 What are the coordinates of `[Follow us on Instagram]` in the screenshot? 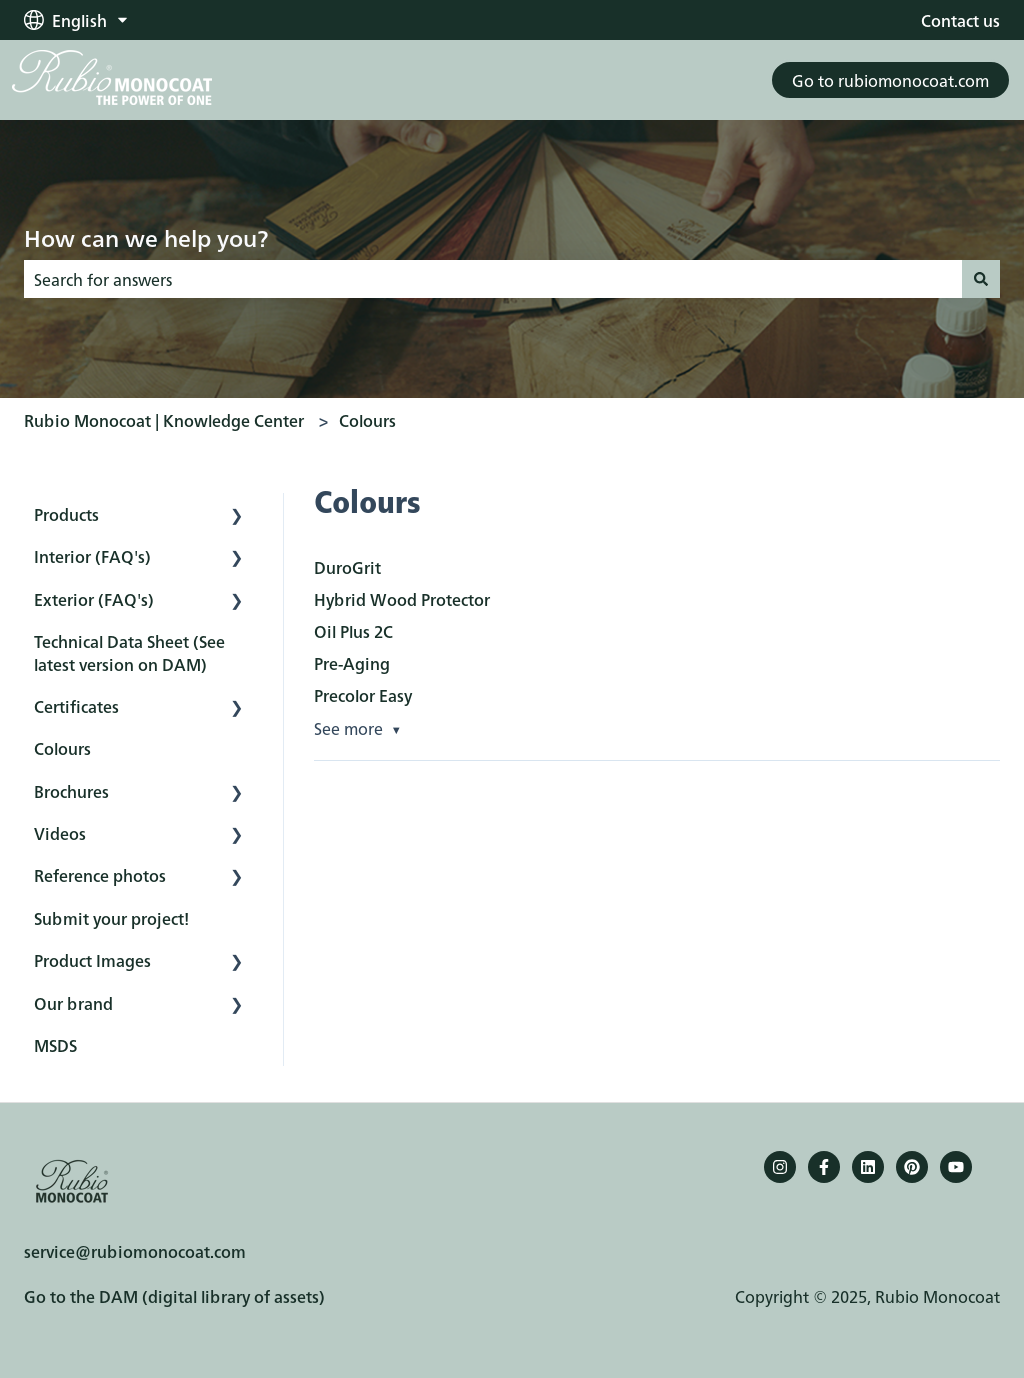 It's located at (780, 1167).